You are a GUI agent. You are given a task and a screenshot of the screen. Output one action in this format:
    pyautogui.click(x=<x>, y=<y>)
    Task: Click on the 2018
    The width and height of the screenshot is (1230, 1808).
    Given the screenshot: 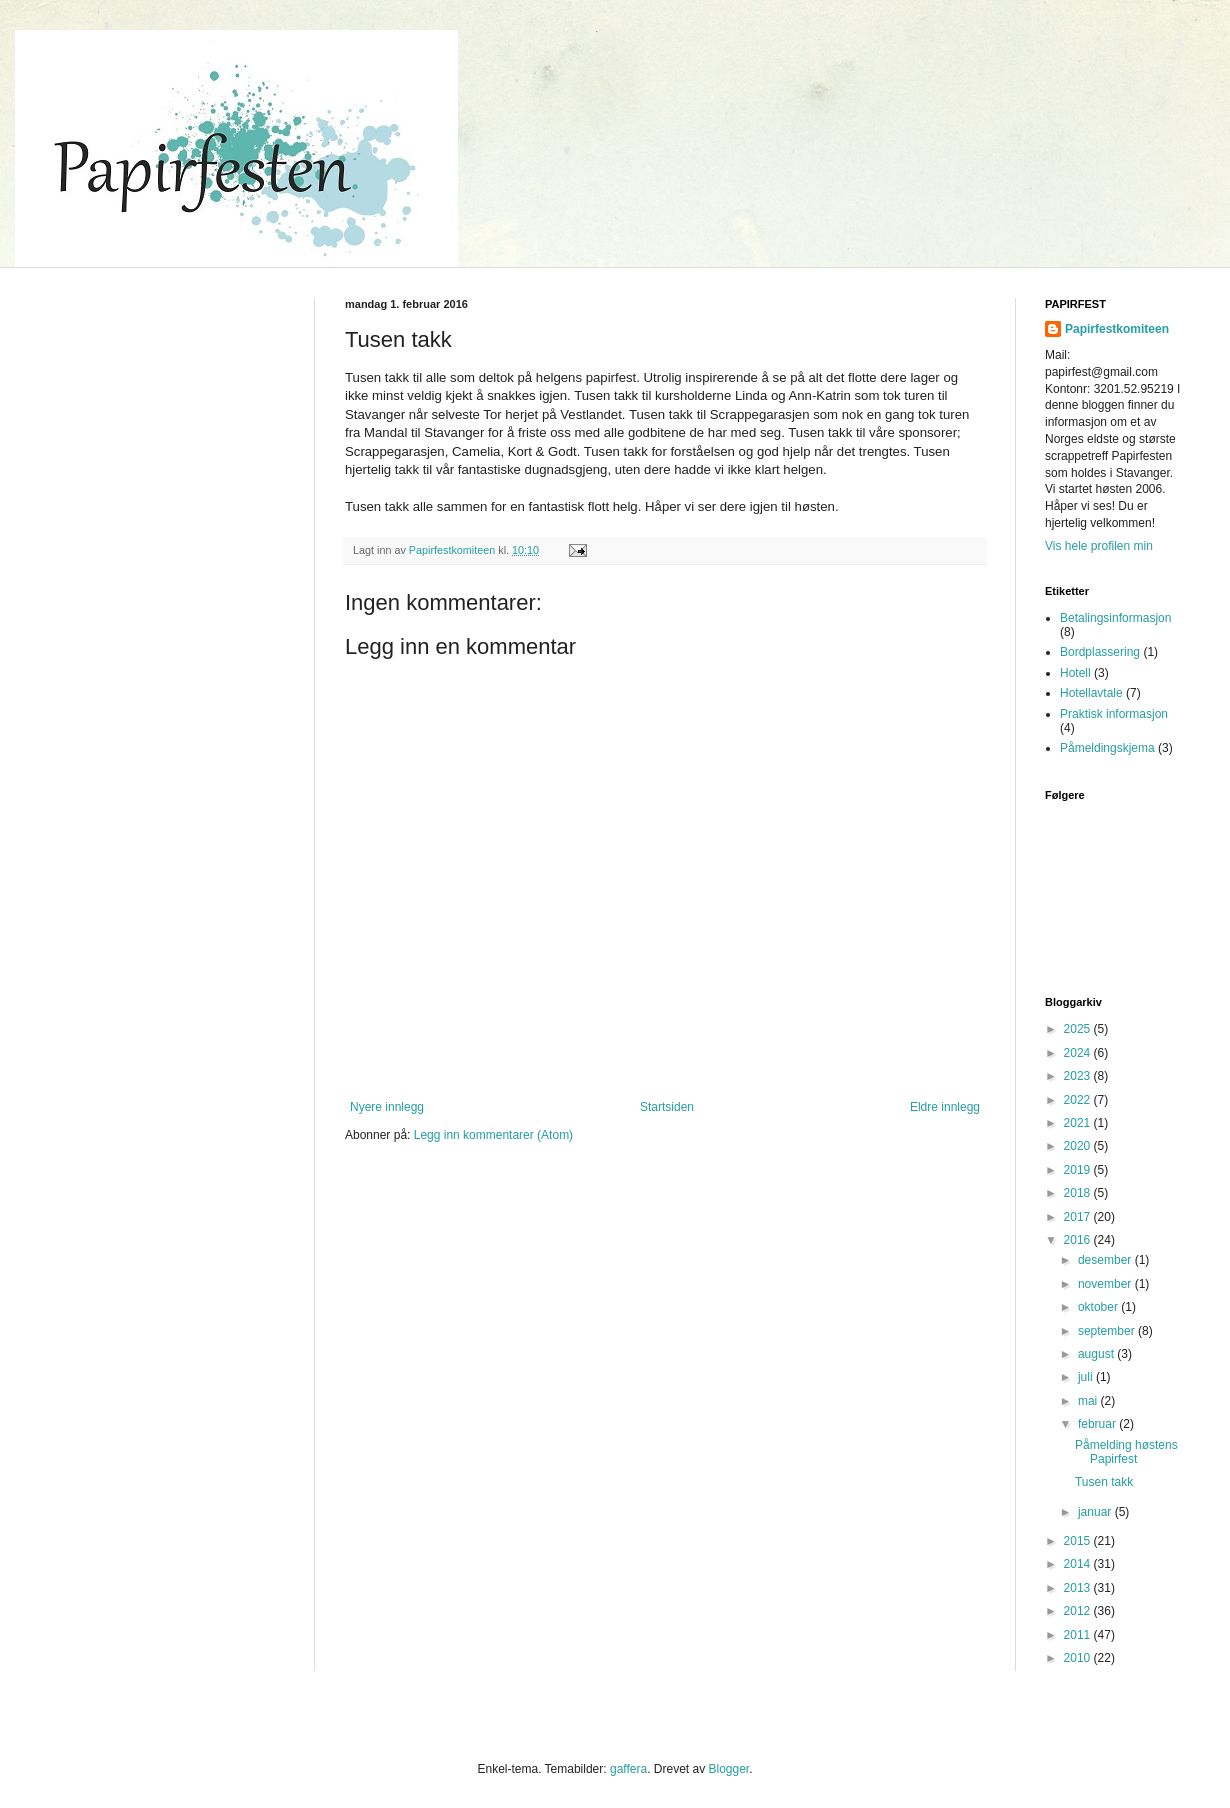 What is the action you would take?
    pyautogui.click(x=1079, y=1193)
    